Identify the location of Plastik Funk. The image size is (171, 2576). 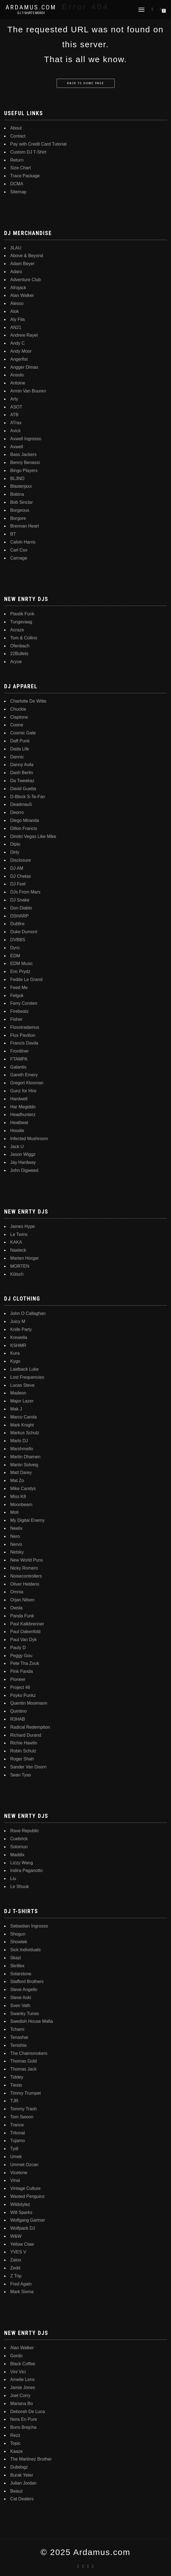
(22, 613).